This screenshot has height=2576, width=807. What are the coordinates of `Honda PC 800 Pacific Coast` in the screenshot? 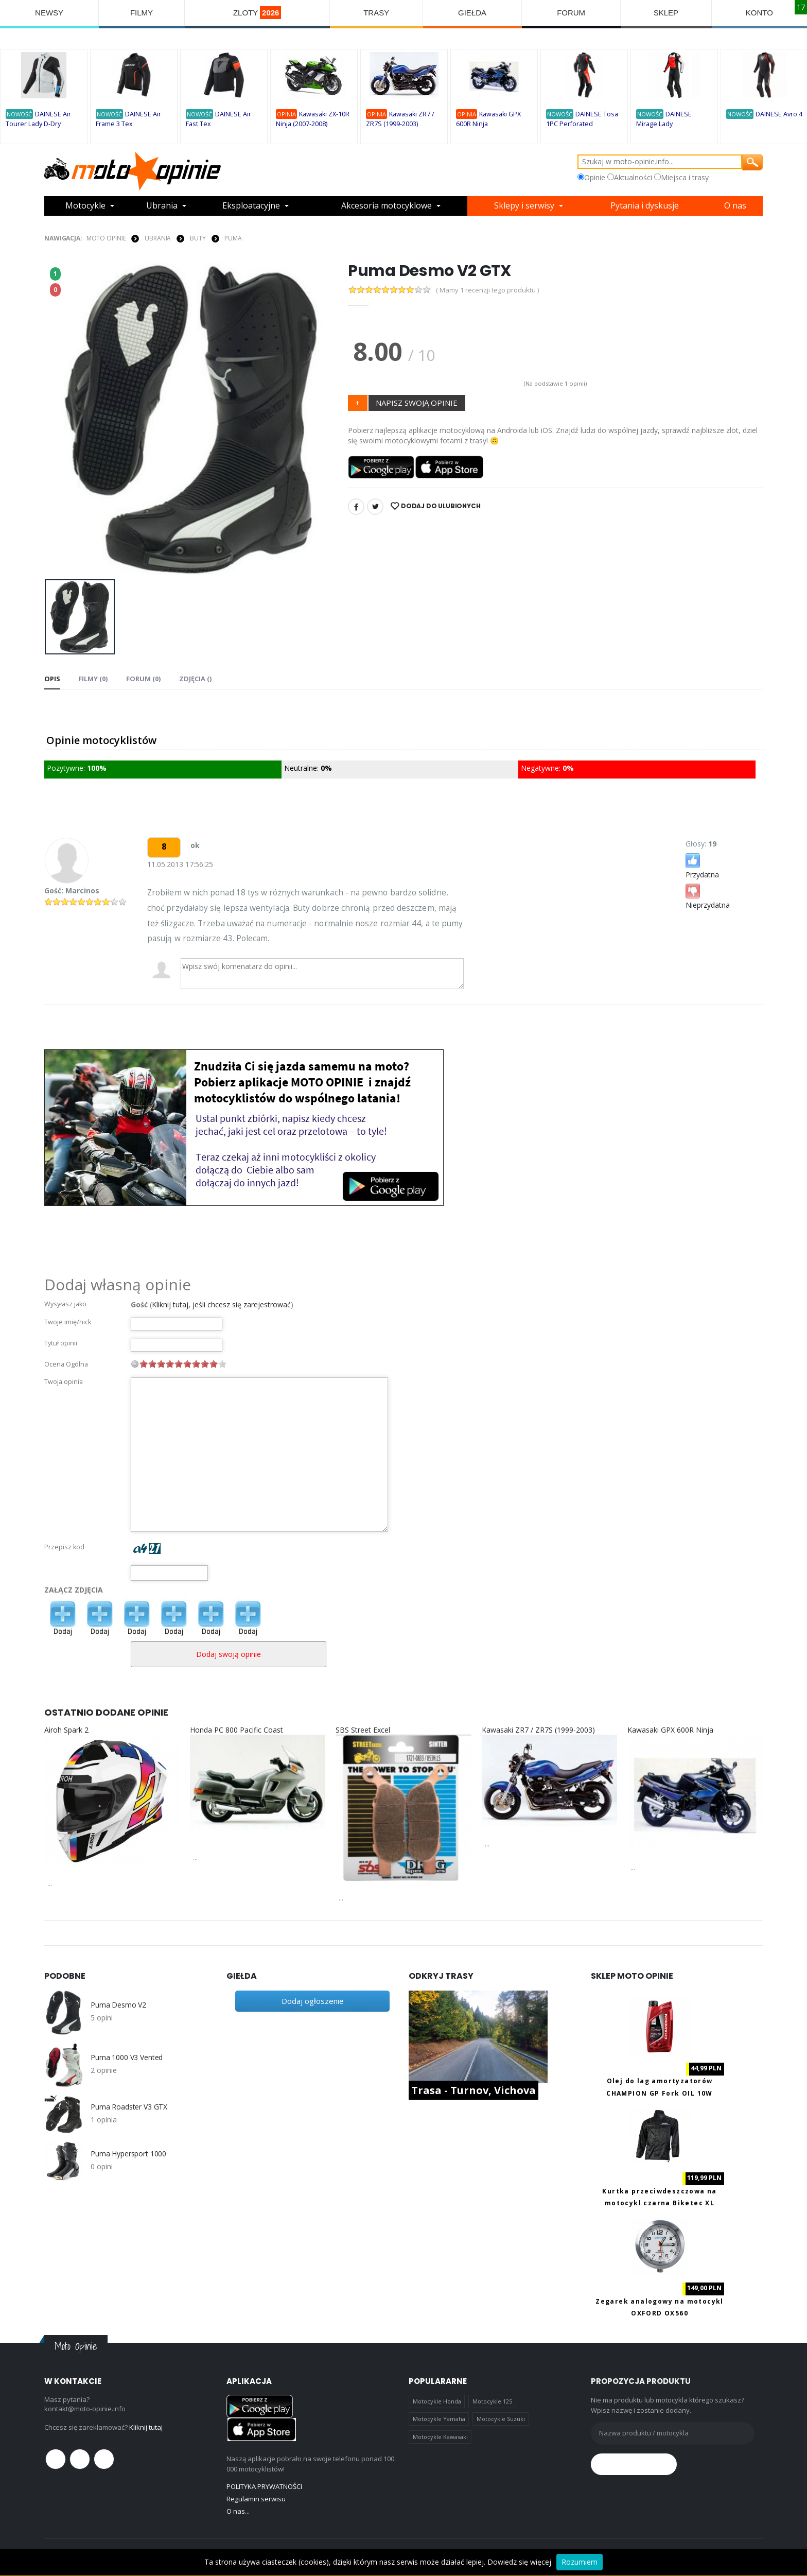 It's located at (236, 1730).